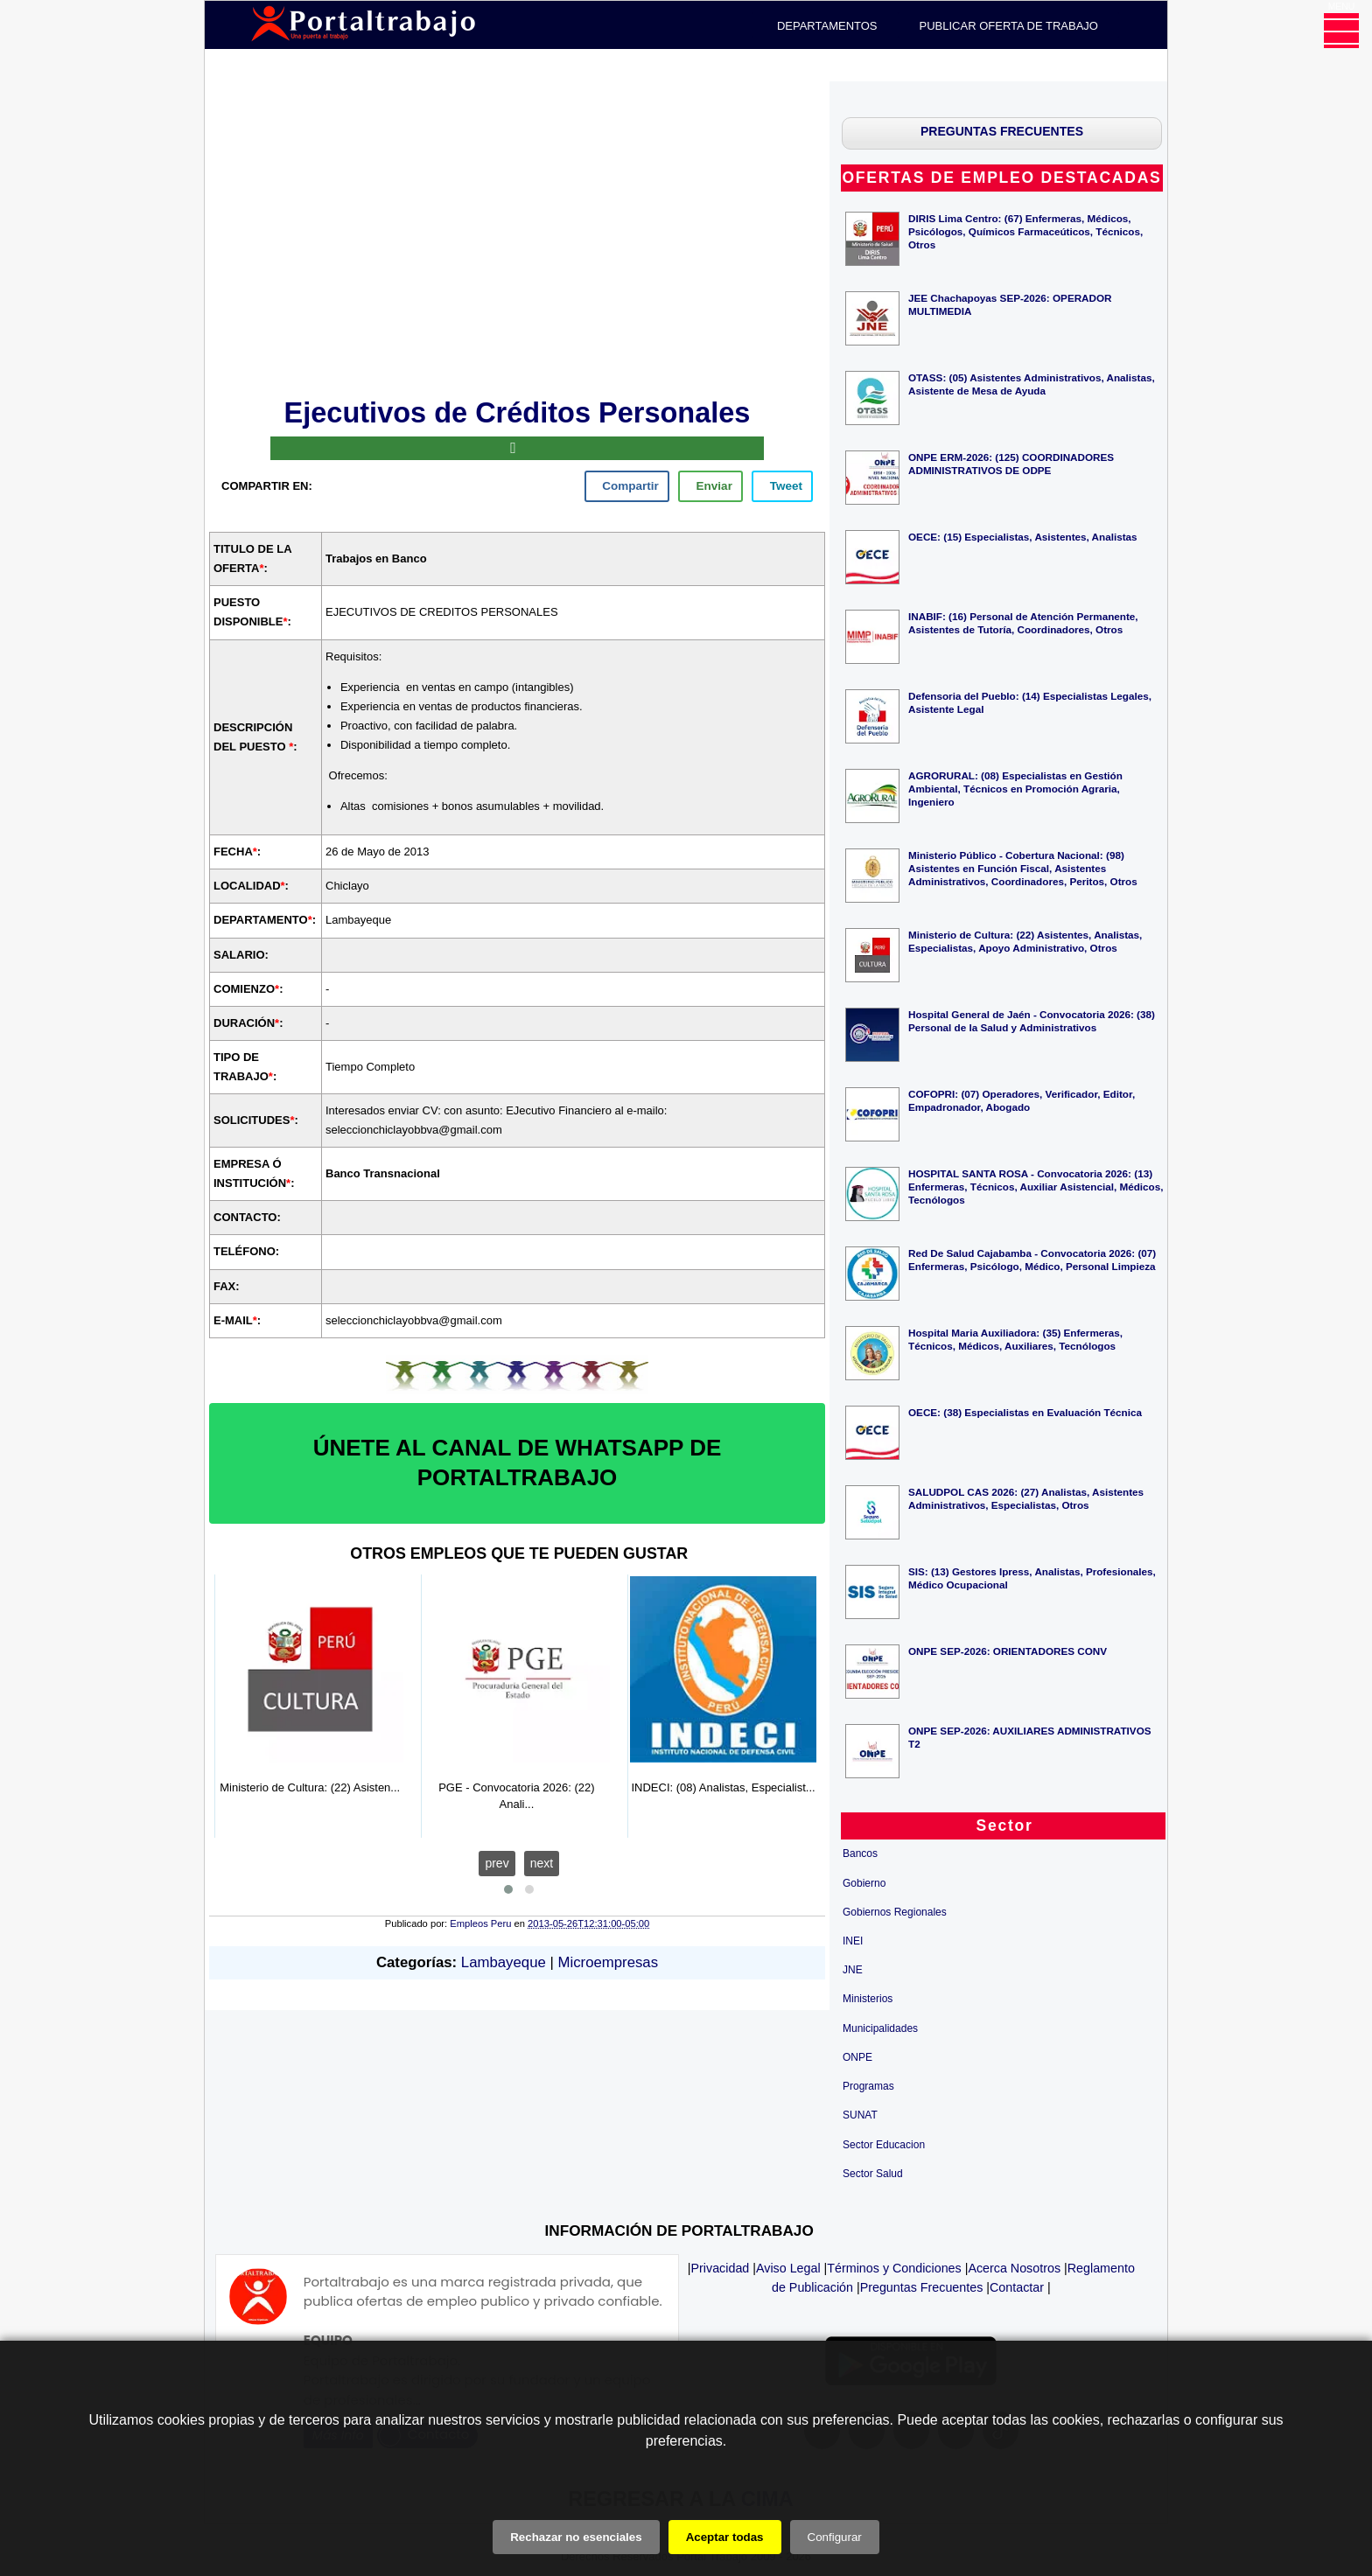 Image resolution: width=1372 pixels, height=2576 pixels. What do you see at coordinates (1014, 2268) in the screenshot?
I see `Acerca Nosotros` at bounding box center [1014, 2268].